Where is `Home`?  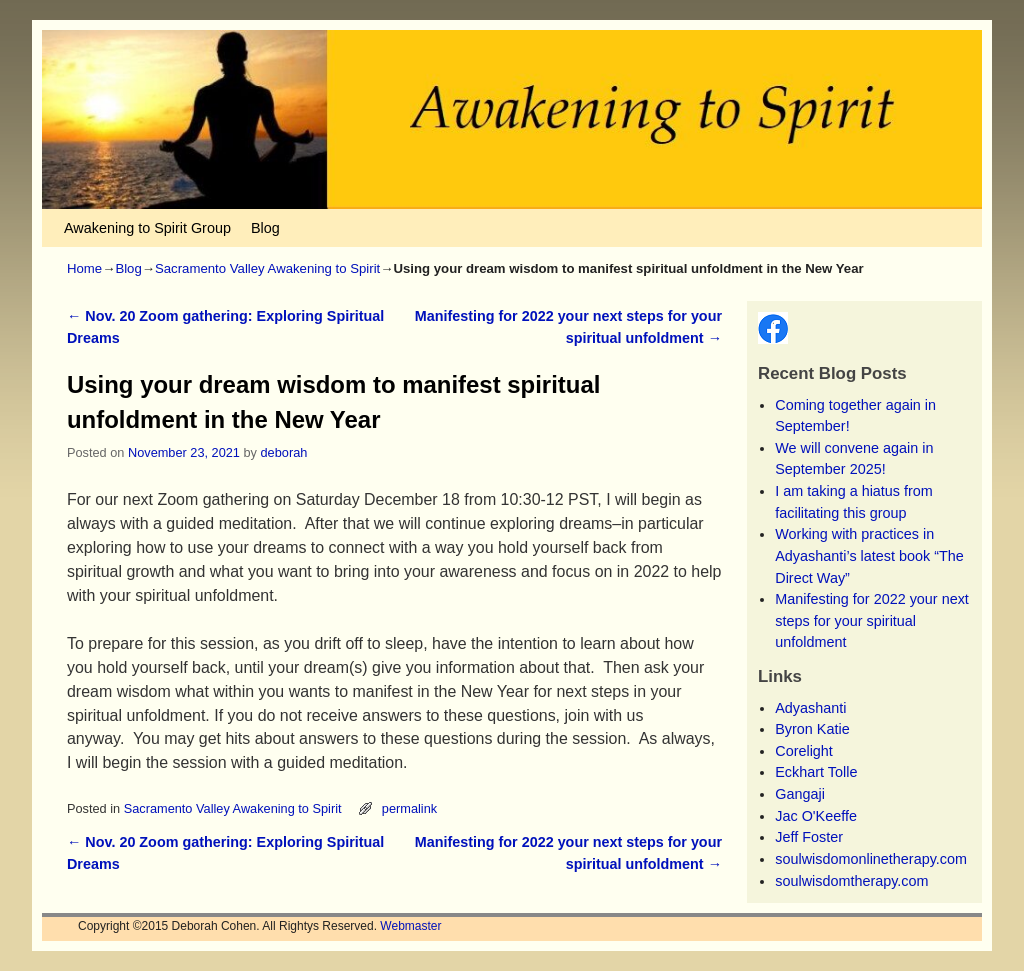
Home is located at coordinates (84, 268).